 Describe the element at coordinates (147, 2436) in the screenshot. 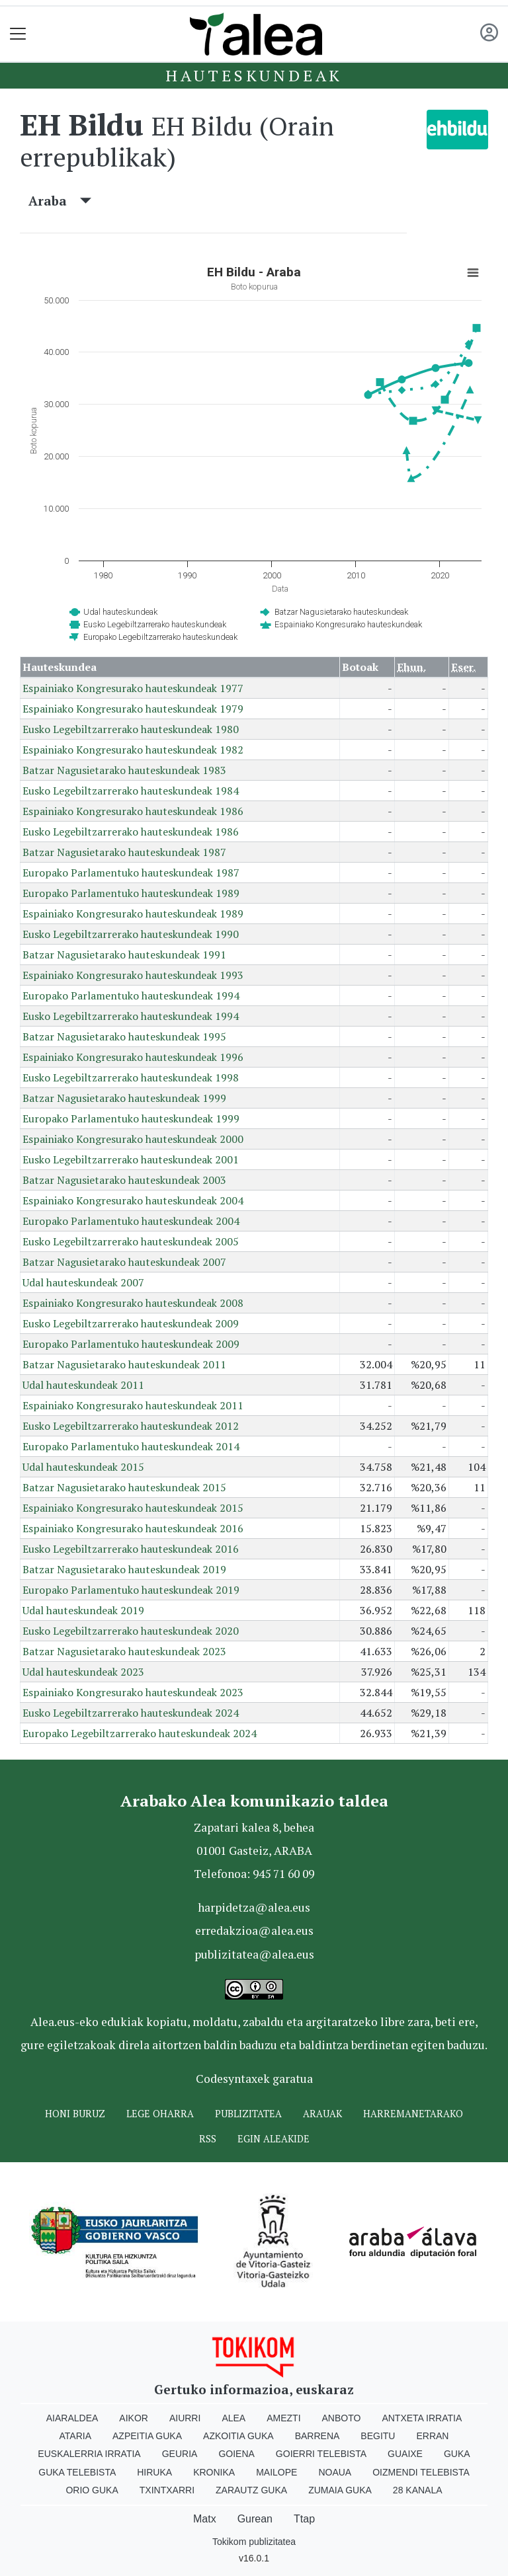

I see `Azpeitia Guka` at that location.